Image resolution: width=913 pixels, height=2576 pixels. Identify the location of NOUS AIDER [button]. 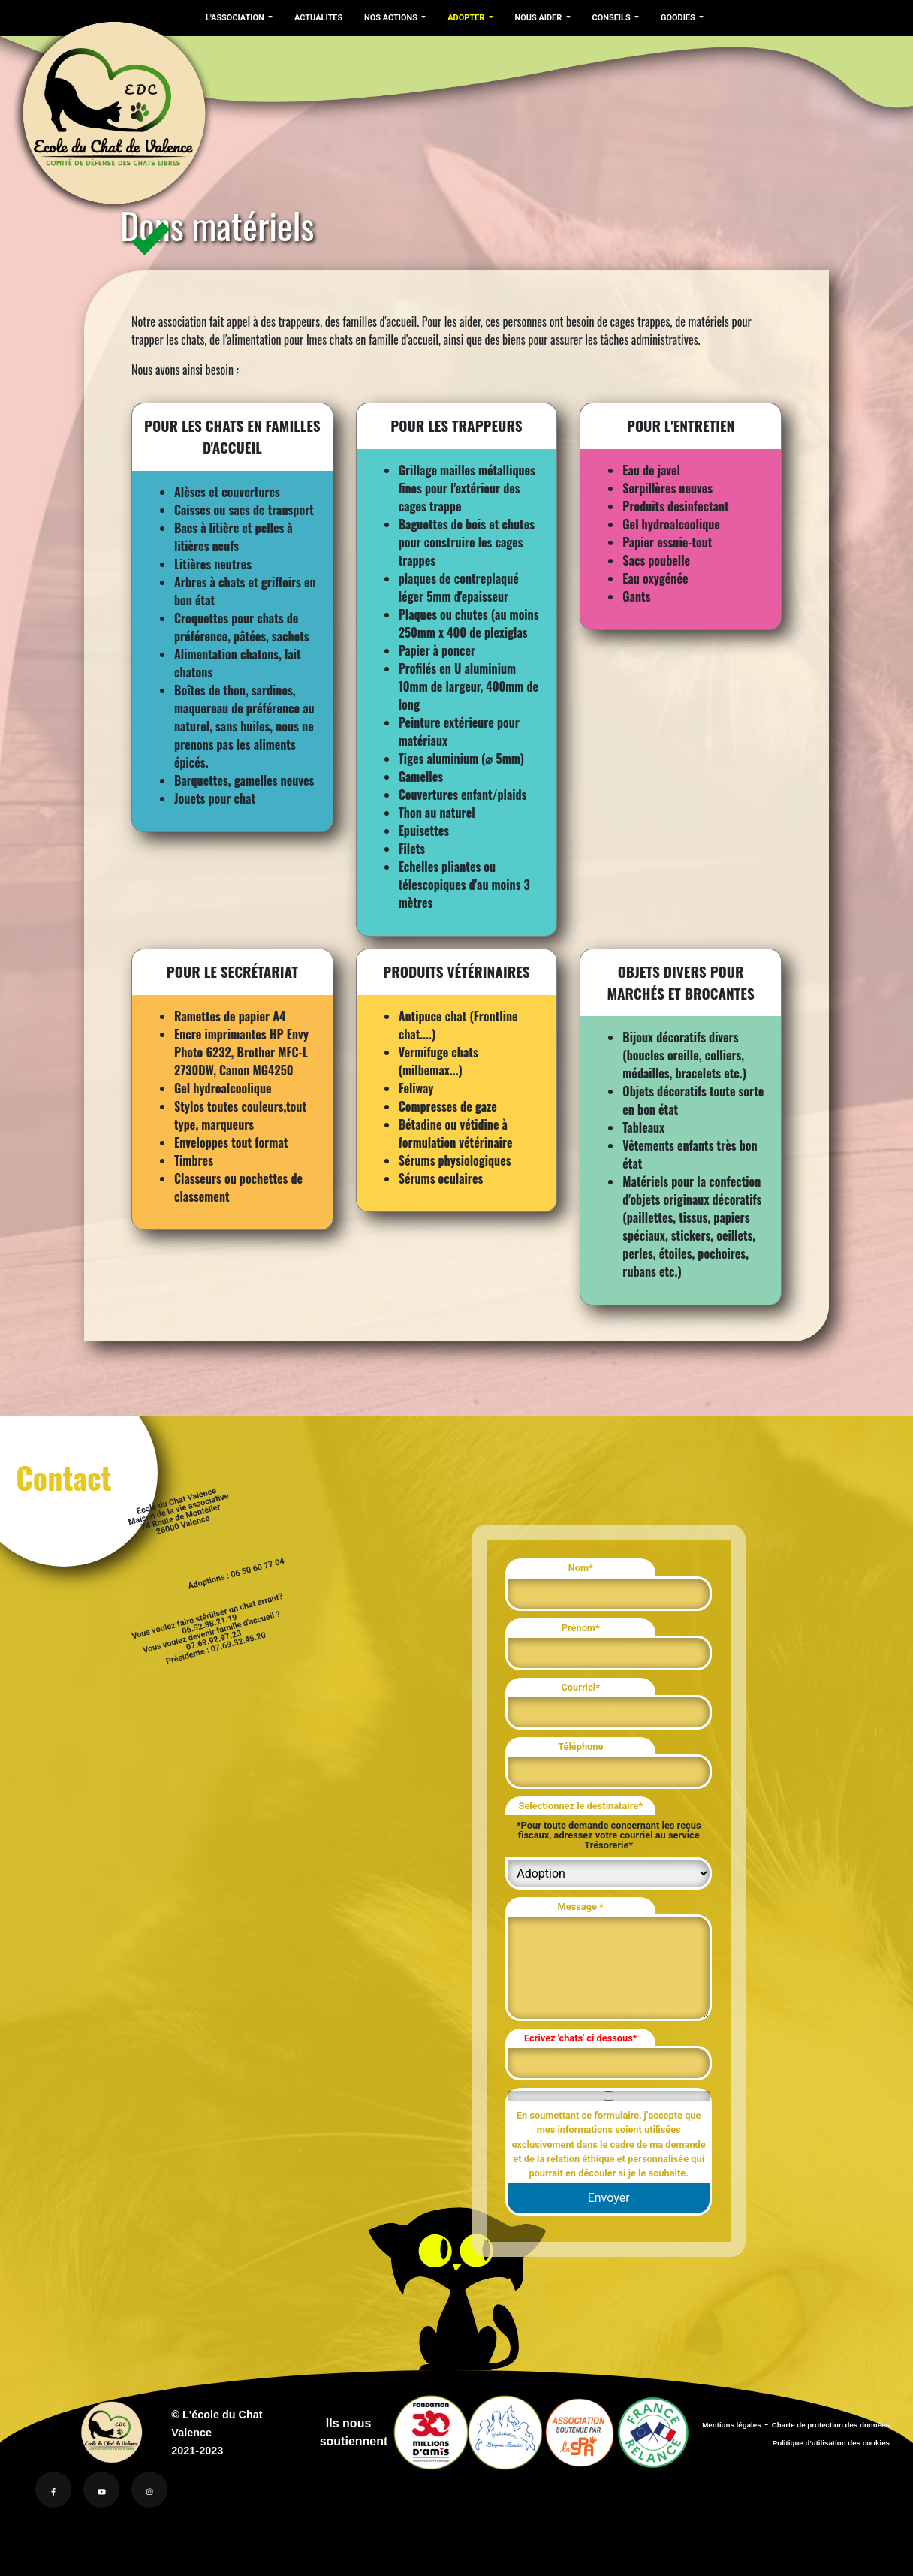
(533, 18).